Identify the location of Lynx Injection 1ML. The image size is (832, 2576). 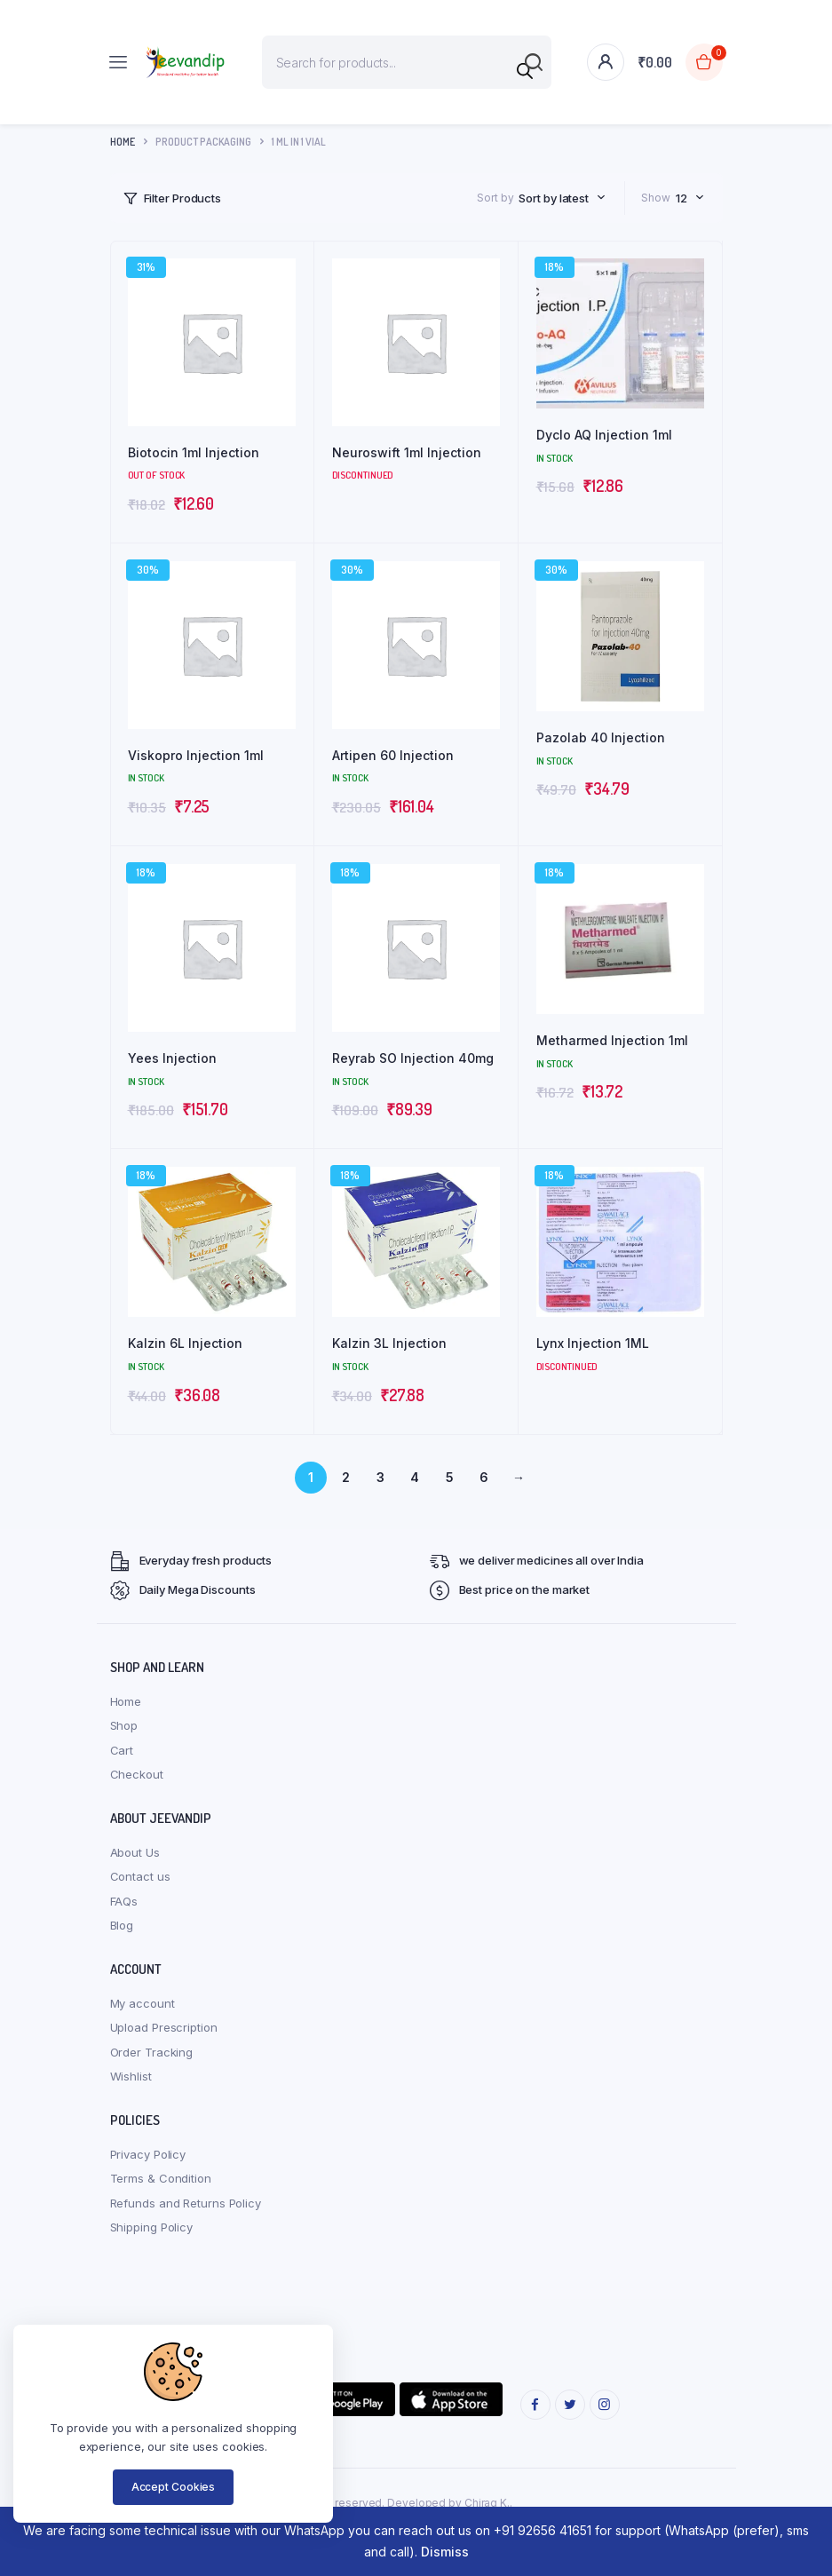
(592, 1343).